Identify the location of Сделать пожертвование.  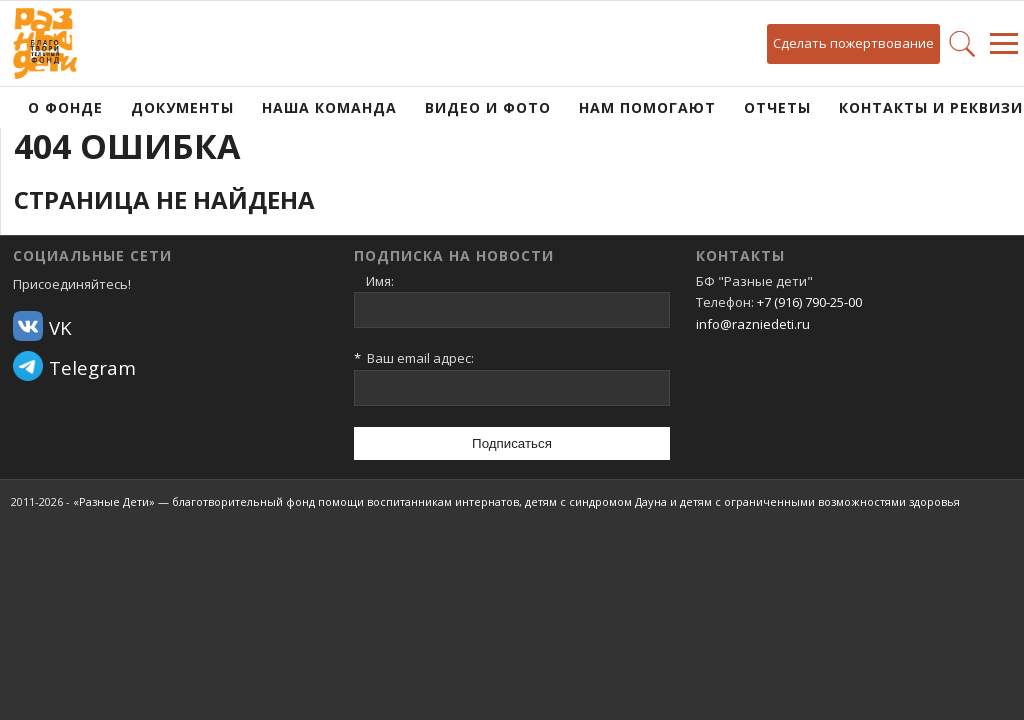
(853, 43).